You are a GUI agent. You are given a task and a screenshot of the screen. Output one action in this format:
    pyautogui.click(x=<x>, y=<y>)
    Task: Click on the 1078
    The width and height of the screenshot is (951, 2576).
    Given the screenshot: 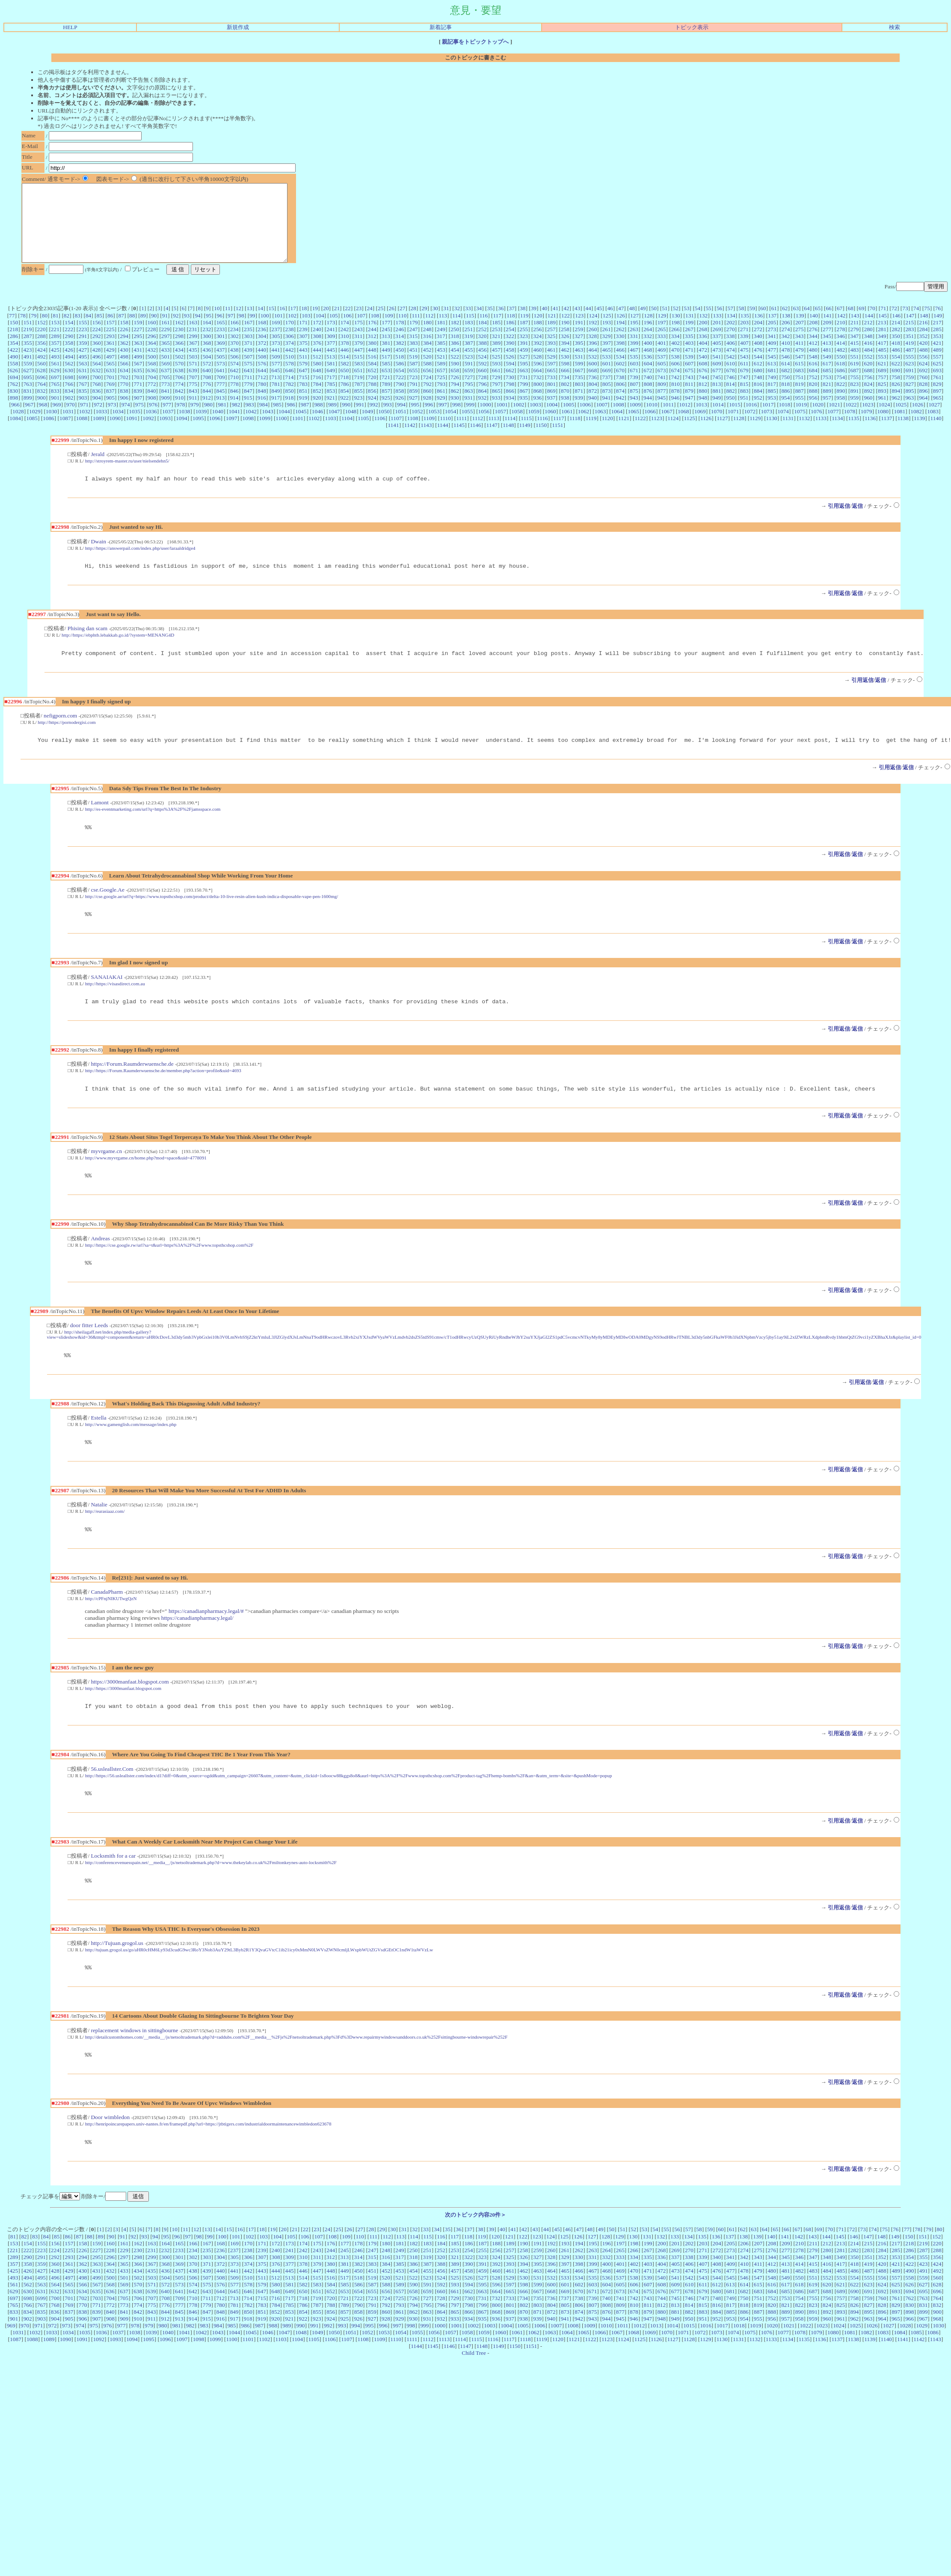 What is the action you would take?
    pyautogui.click(x=850, y=427)
    